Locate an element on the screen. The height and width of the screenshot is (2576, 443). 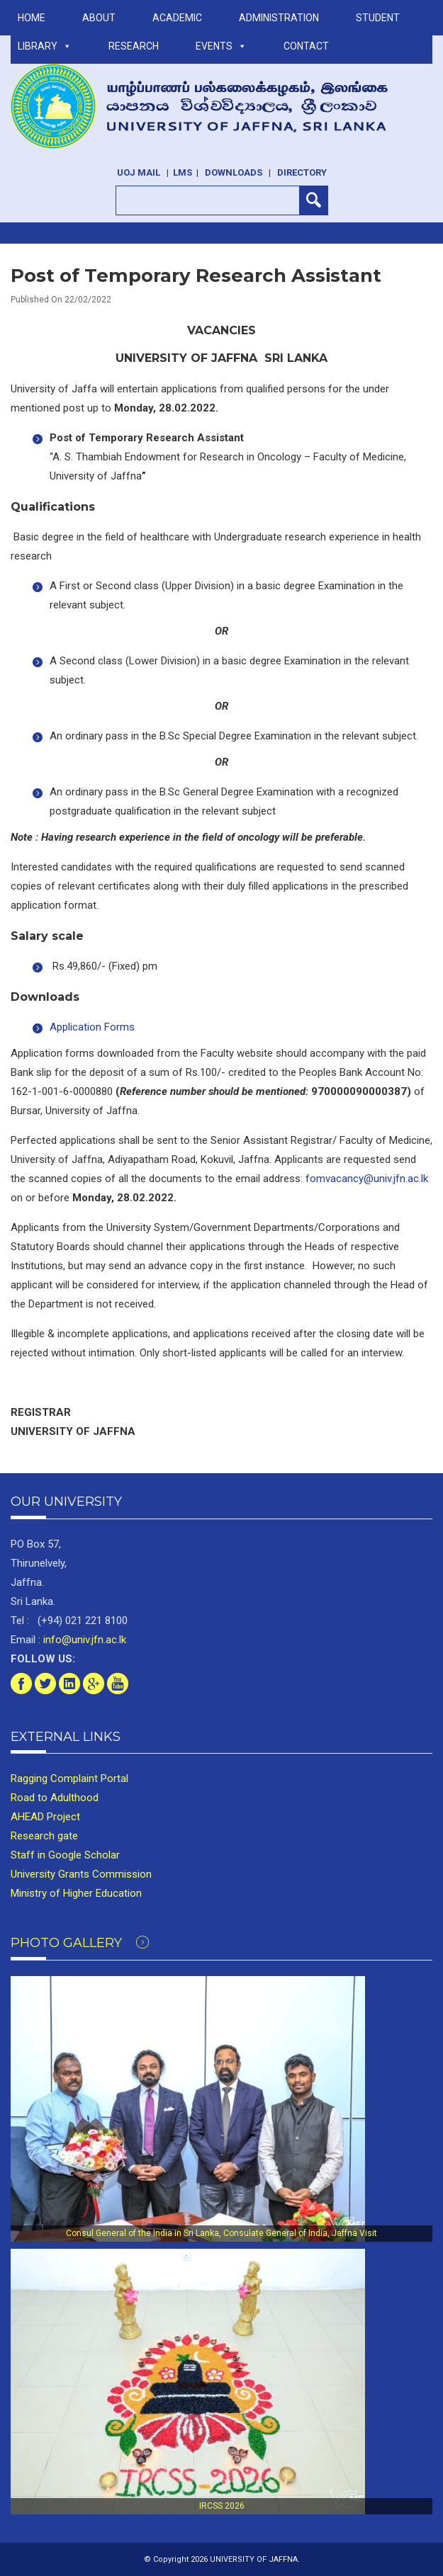
LMS is located at coordinates (182, 172).